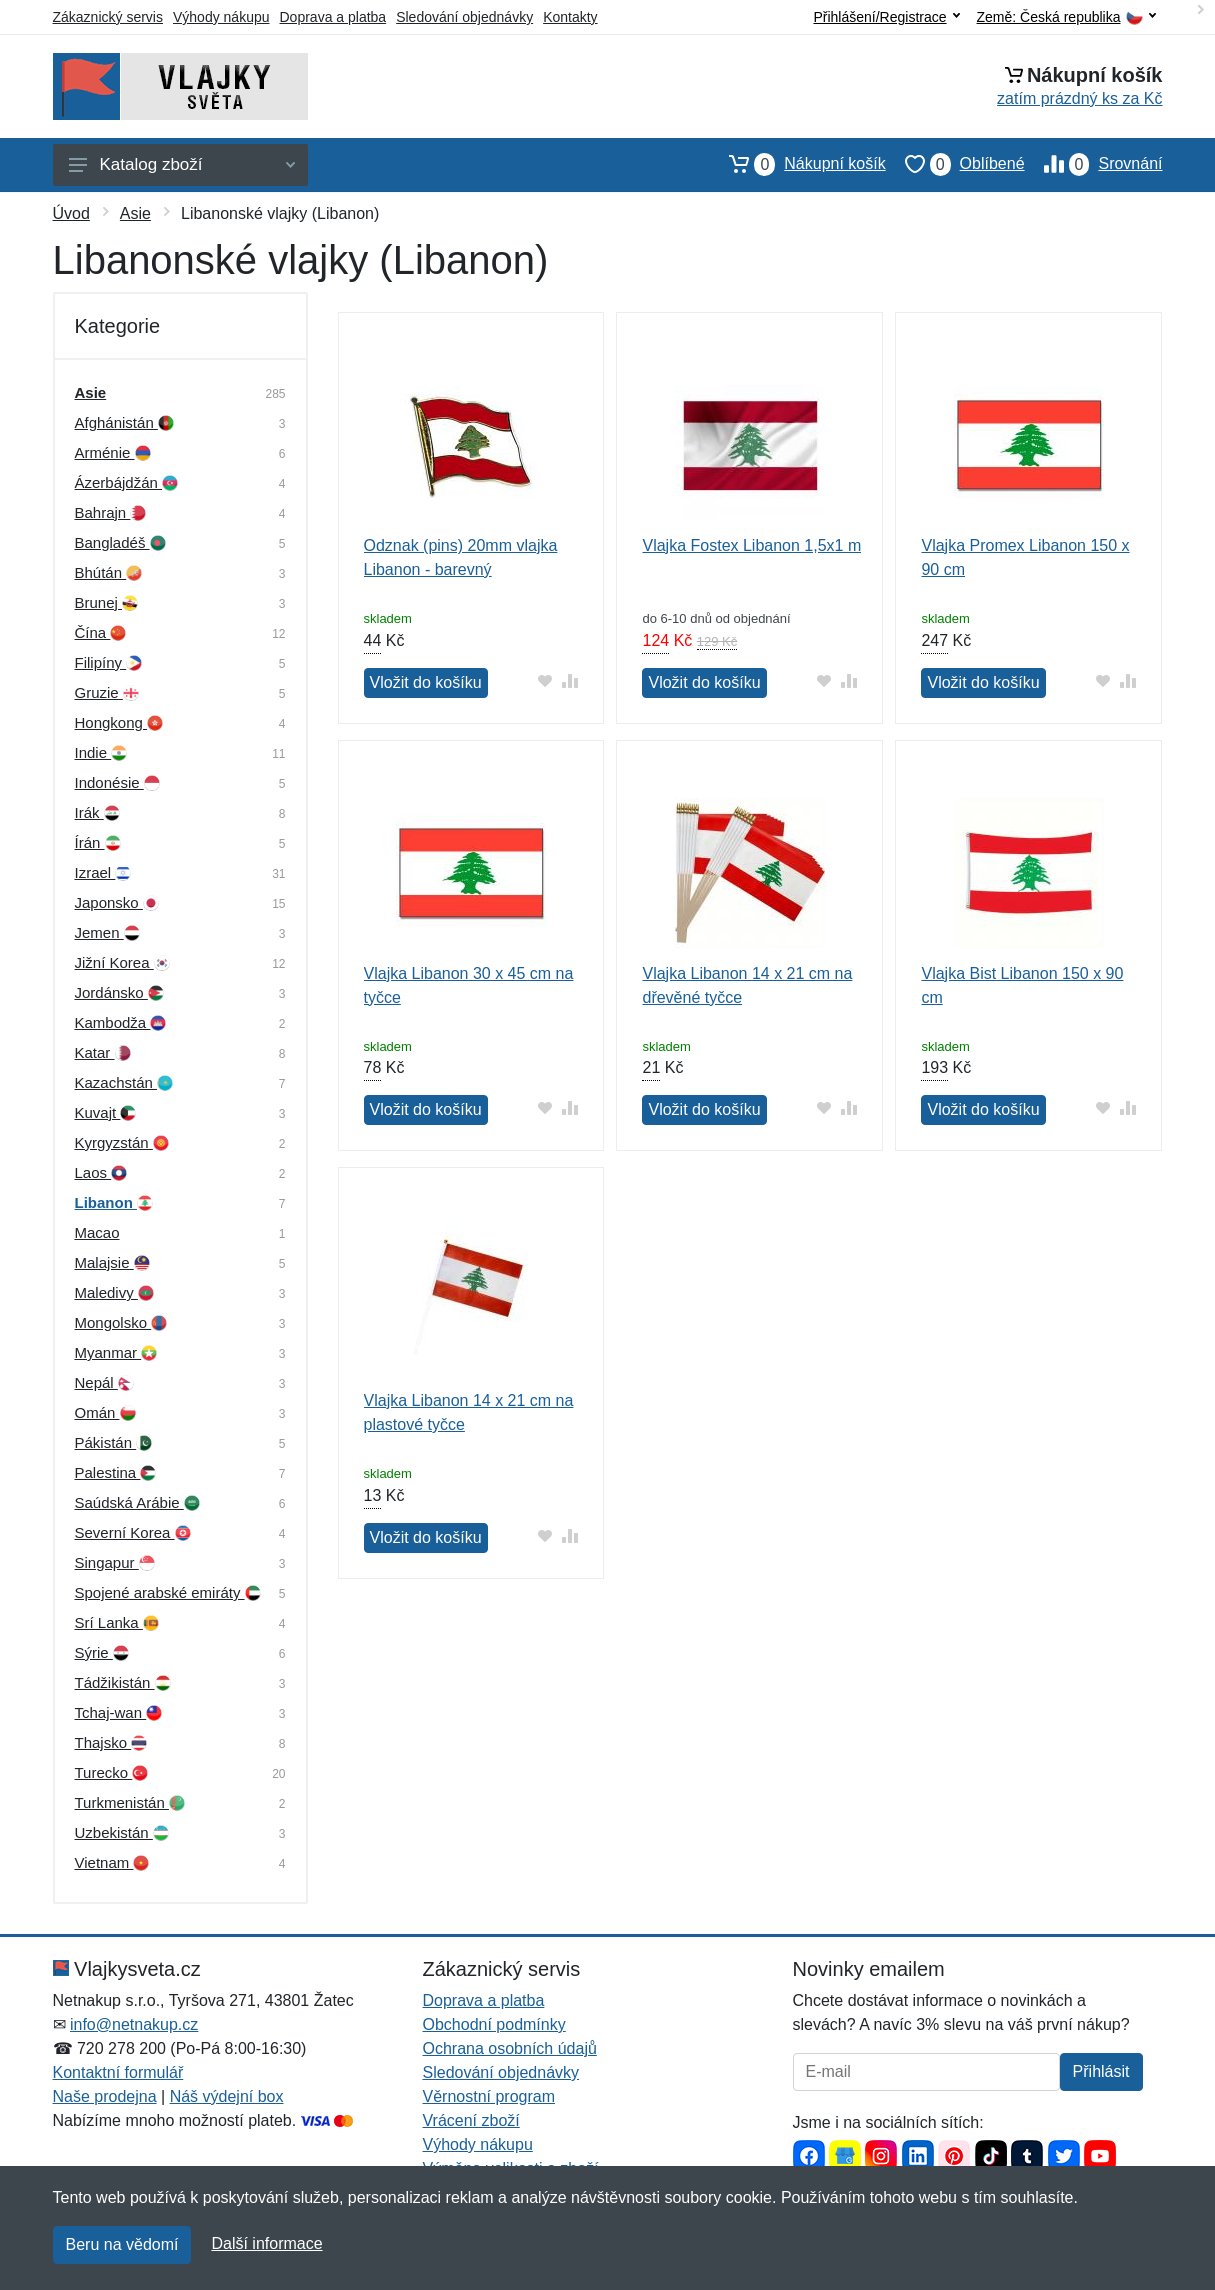  What do you see at coordinates (137, 1502) in the screenshot?
I see `Saúdská Arábie` at bounding box center [137, 1502].